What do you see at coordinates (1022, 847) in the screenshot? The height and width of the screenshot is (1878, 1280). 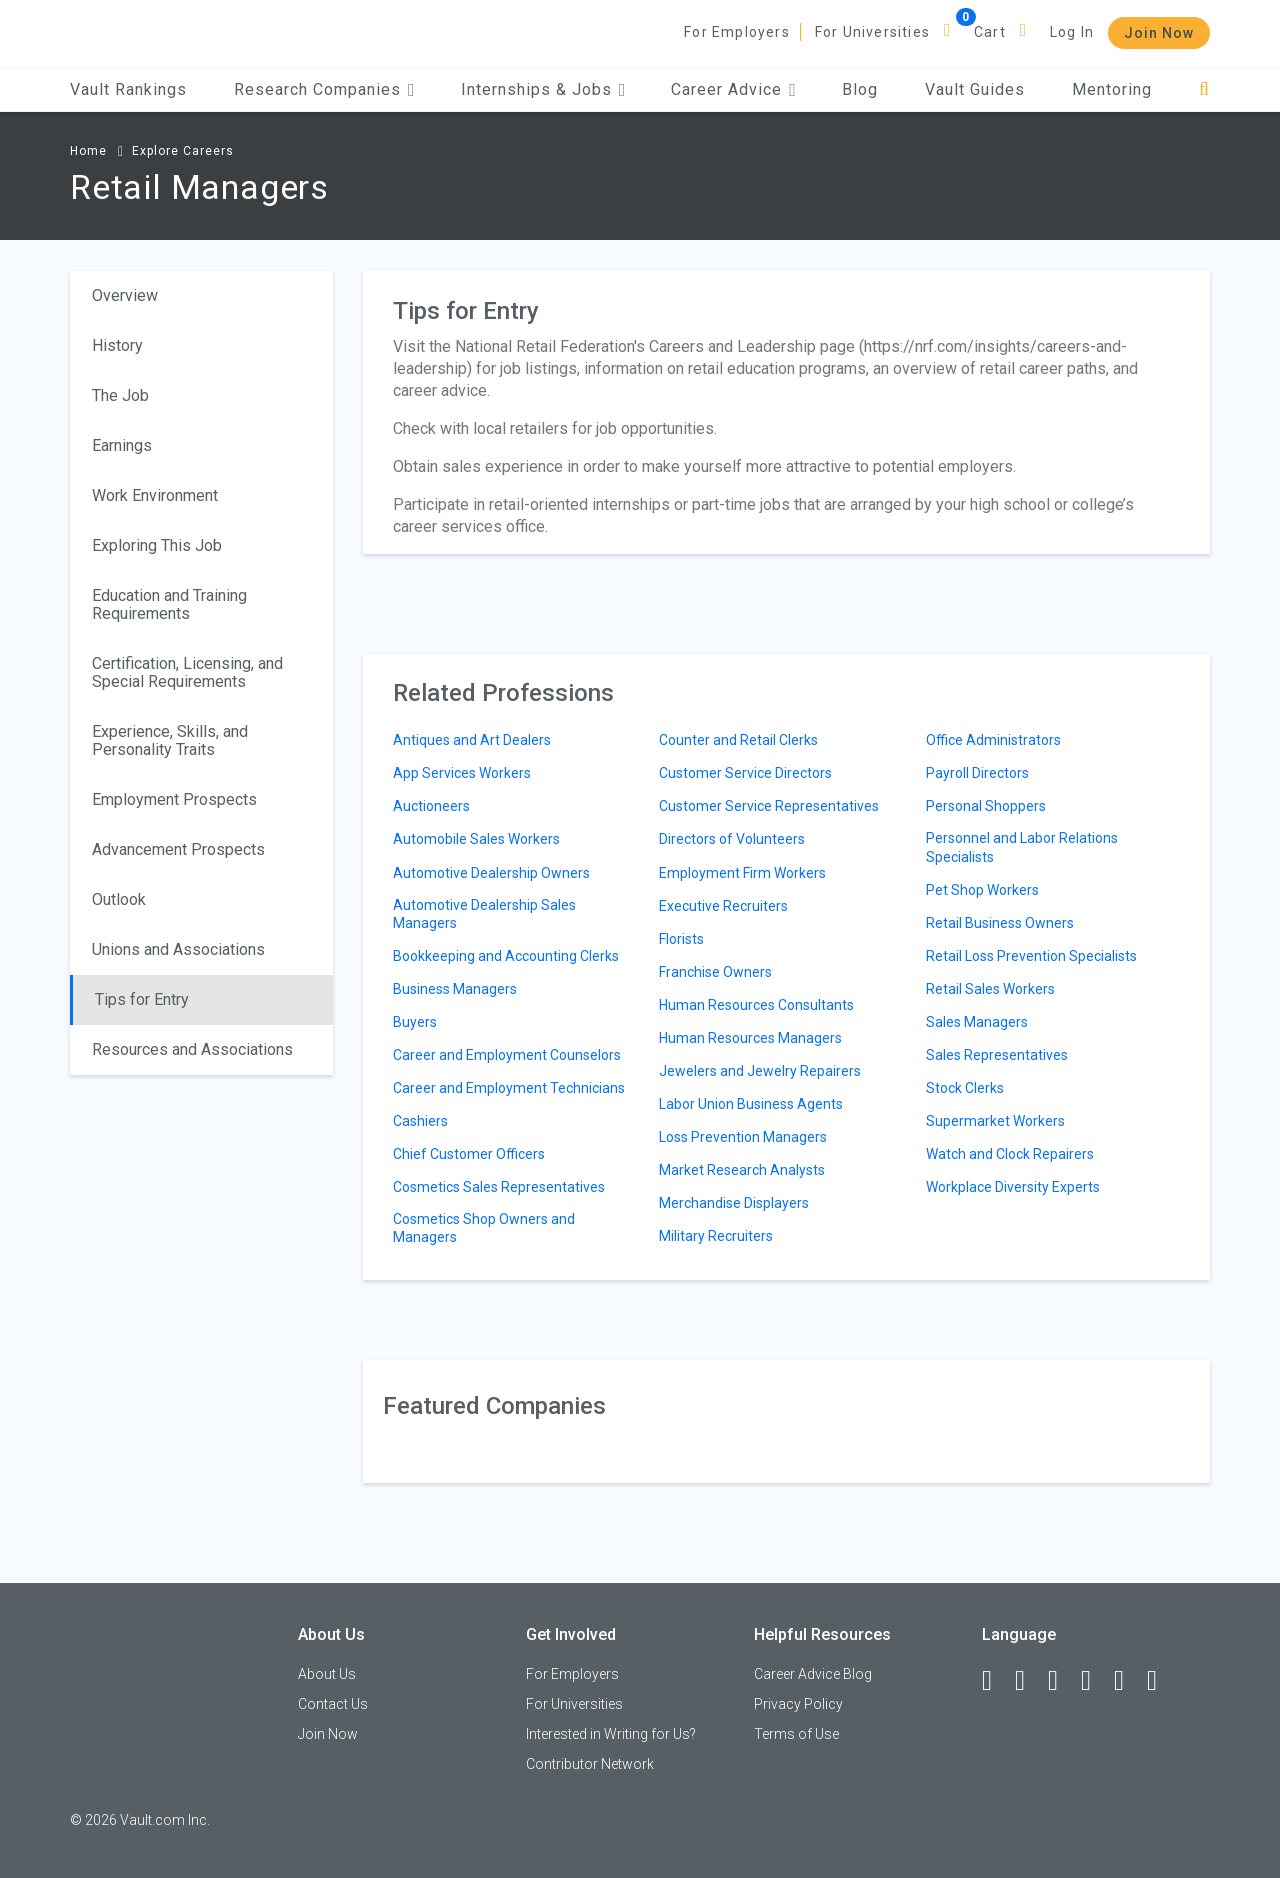 I see `Personnel and Labor Relations Specialists` at bounding box center [1022, 847].